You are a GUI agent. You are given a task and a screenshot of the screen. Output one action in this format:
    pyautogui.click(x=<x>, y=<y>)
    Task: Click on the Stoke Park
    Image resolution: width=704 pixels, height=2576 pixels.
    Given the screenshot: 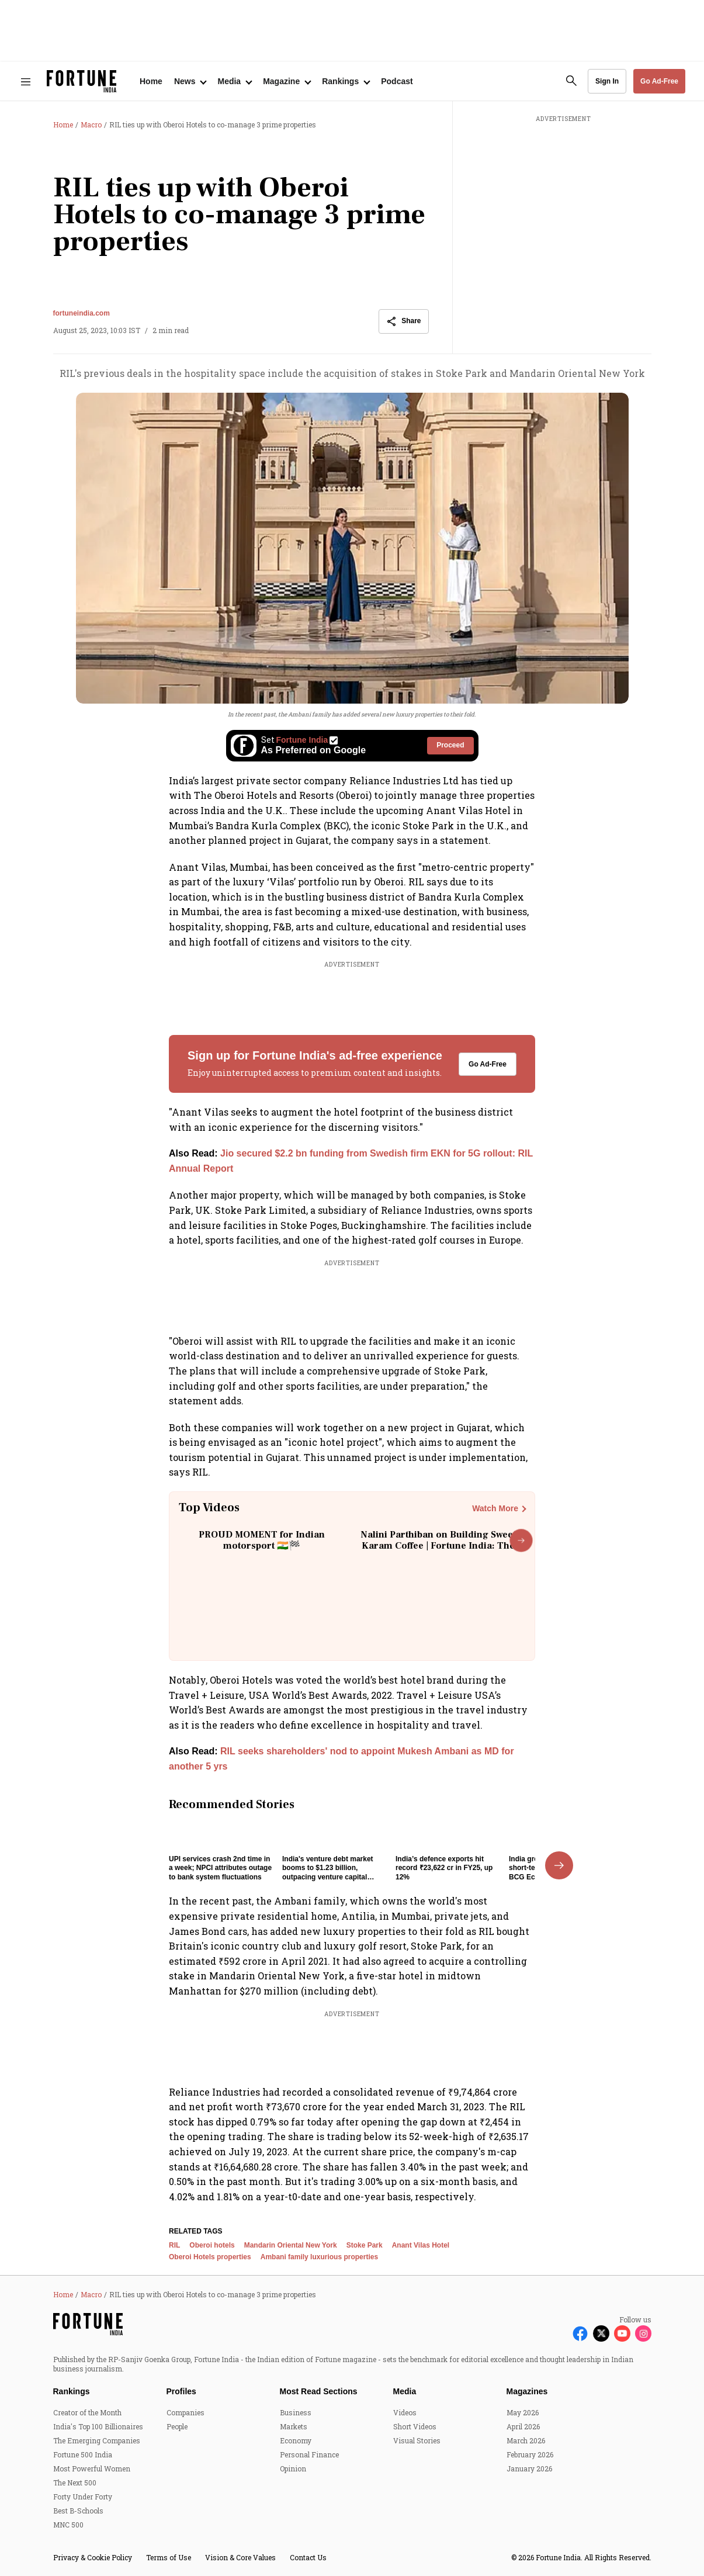 What is the action you would take?
    pyautogui.click(x=364, y=2276)
    